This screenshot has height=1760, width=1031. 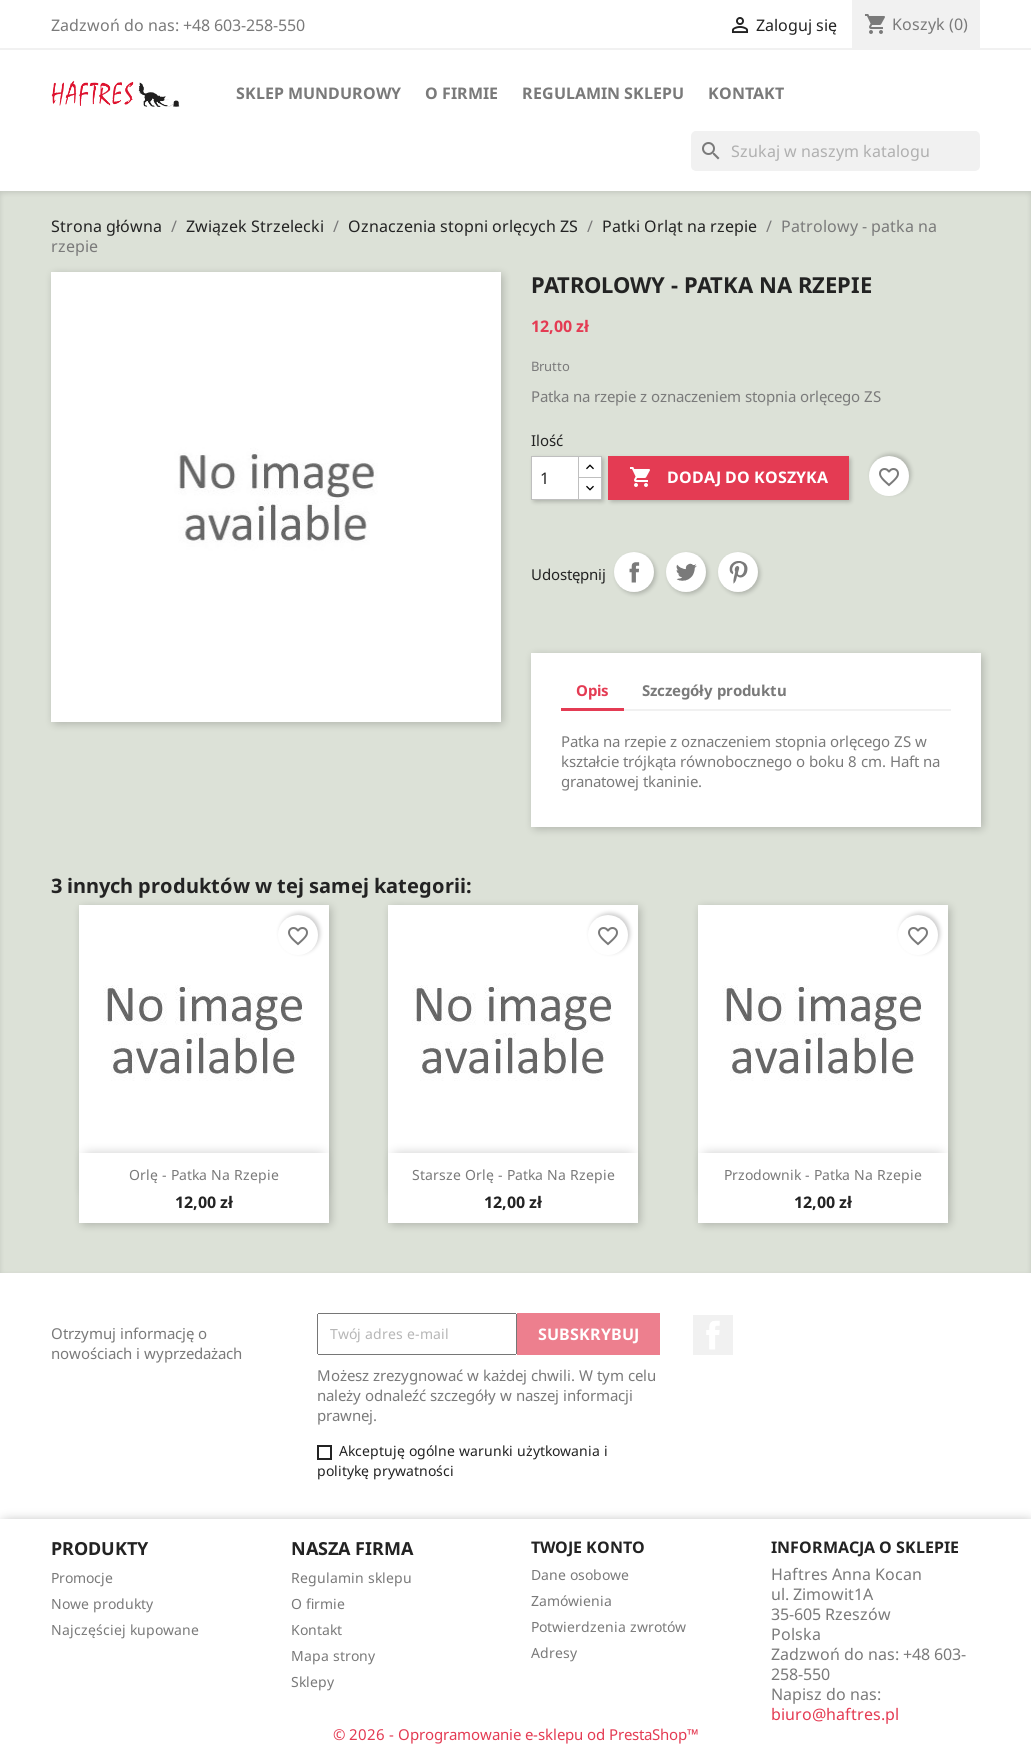 I want to click on © 2026 - Oprogramowanie e-sklepu od PrestaShop™, so click(x=516, y=1734).